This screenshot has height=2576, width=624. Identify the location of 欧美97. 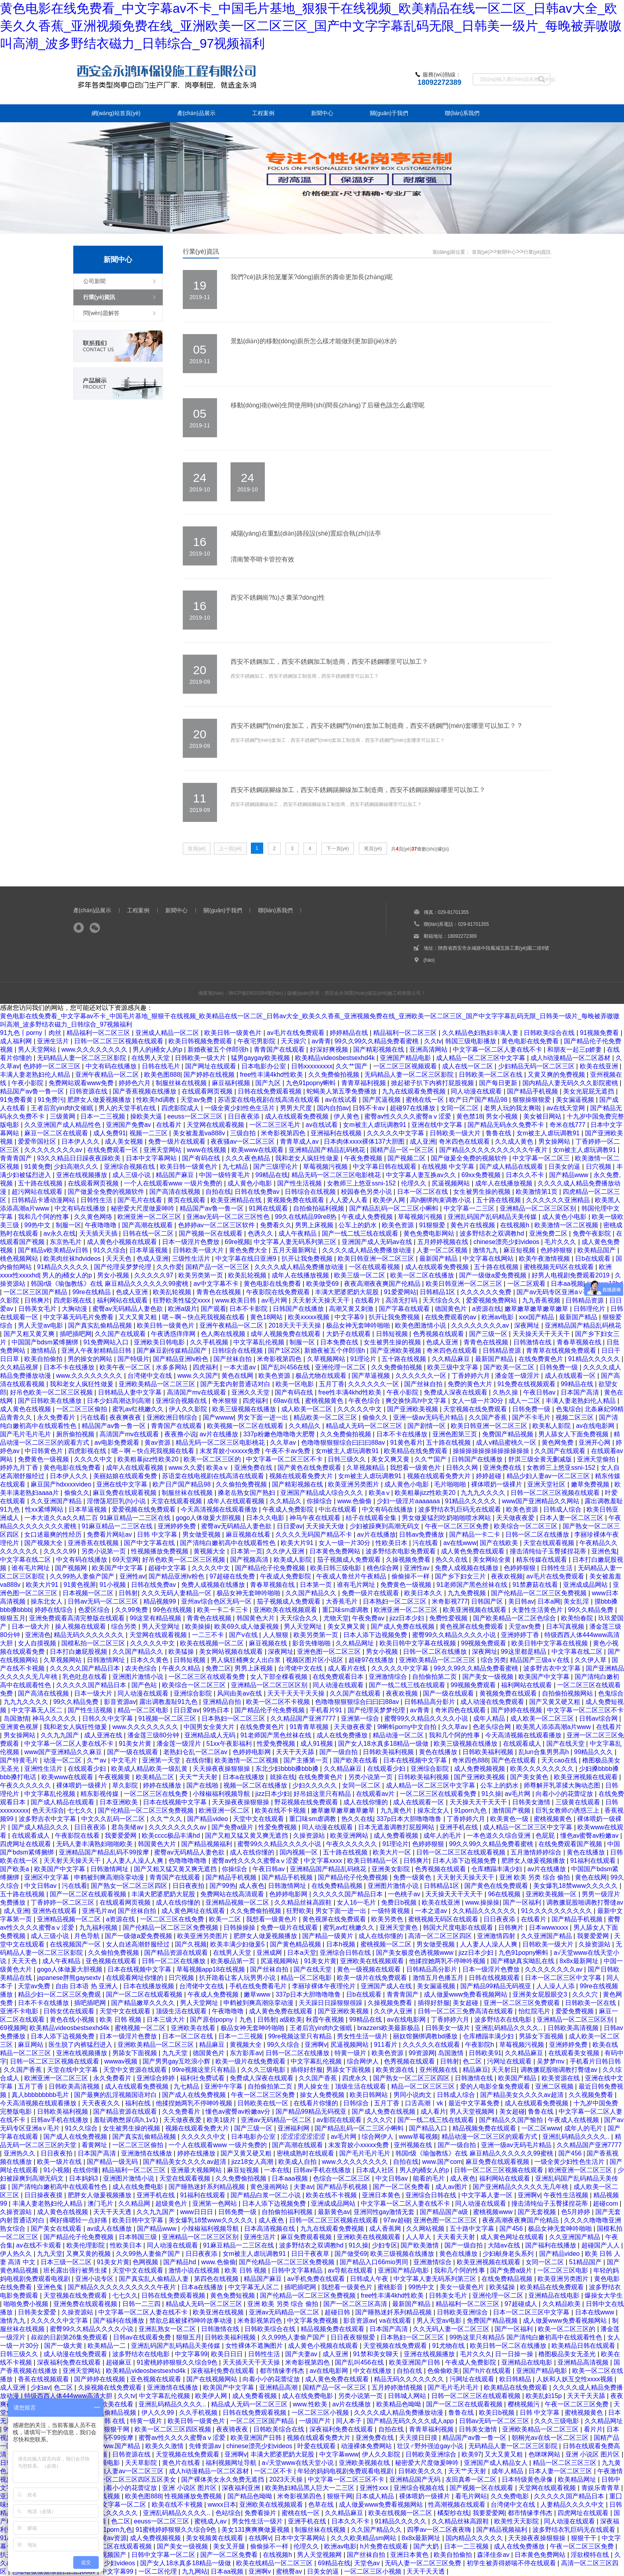
(471, 2454).